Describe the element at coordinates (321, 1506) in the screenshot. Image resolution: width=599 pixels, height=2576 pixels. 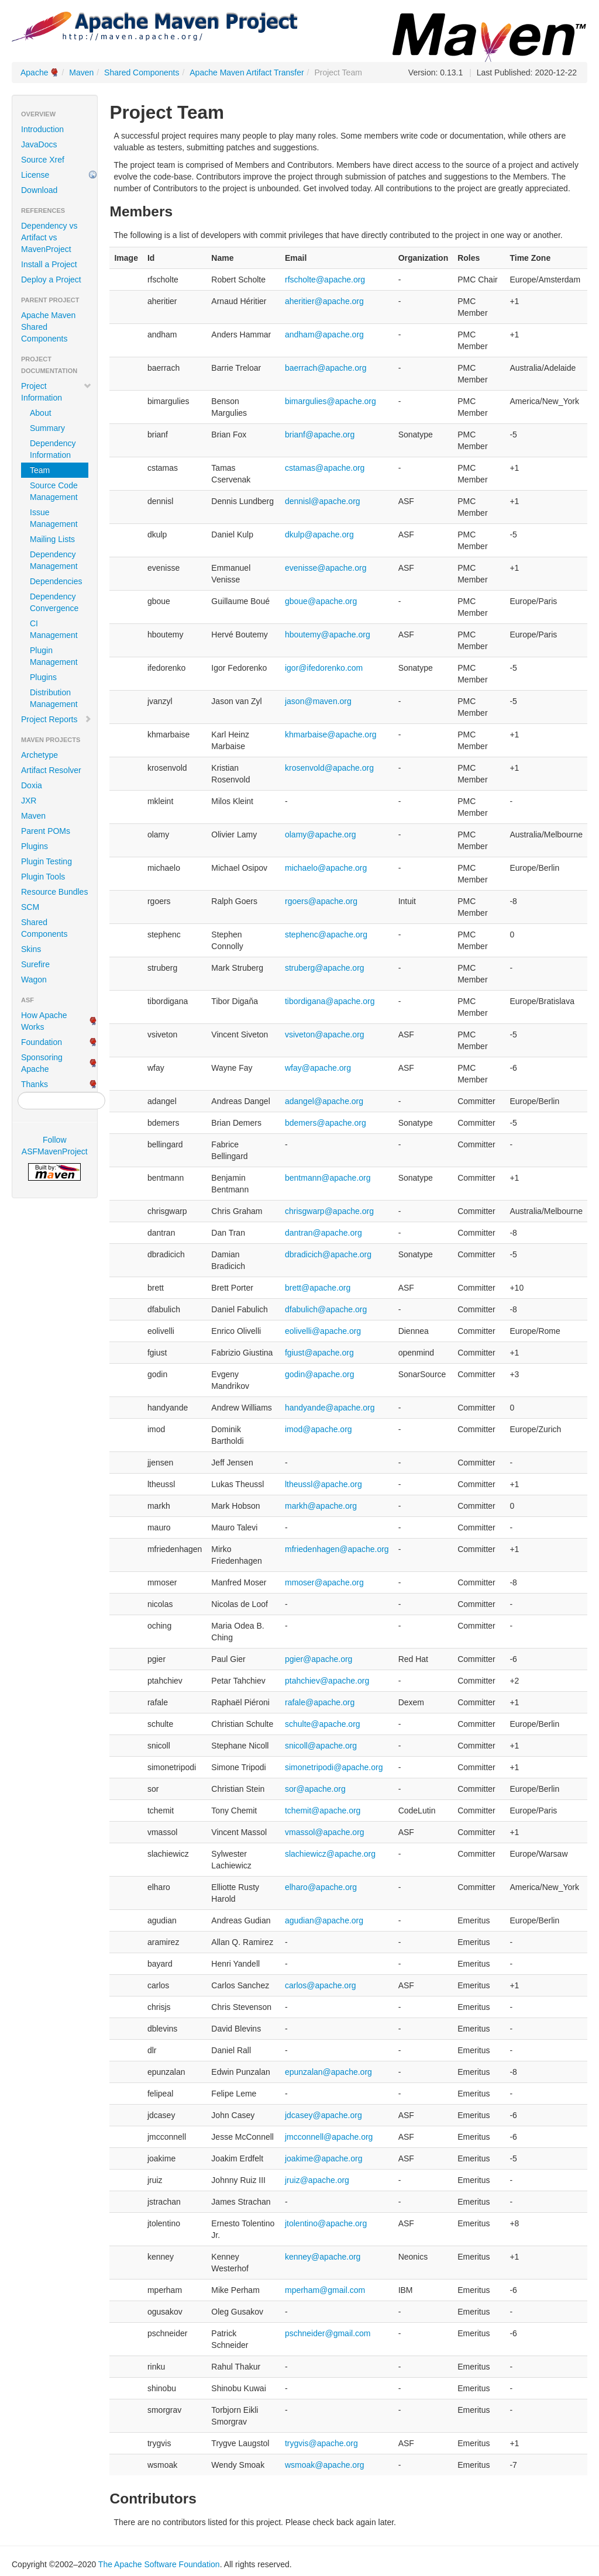
I see `markh@apache.org` at that location.